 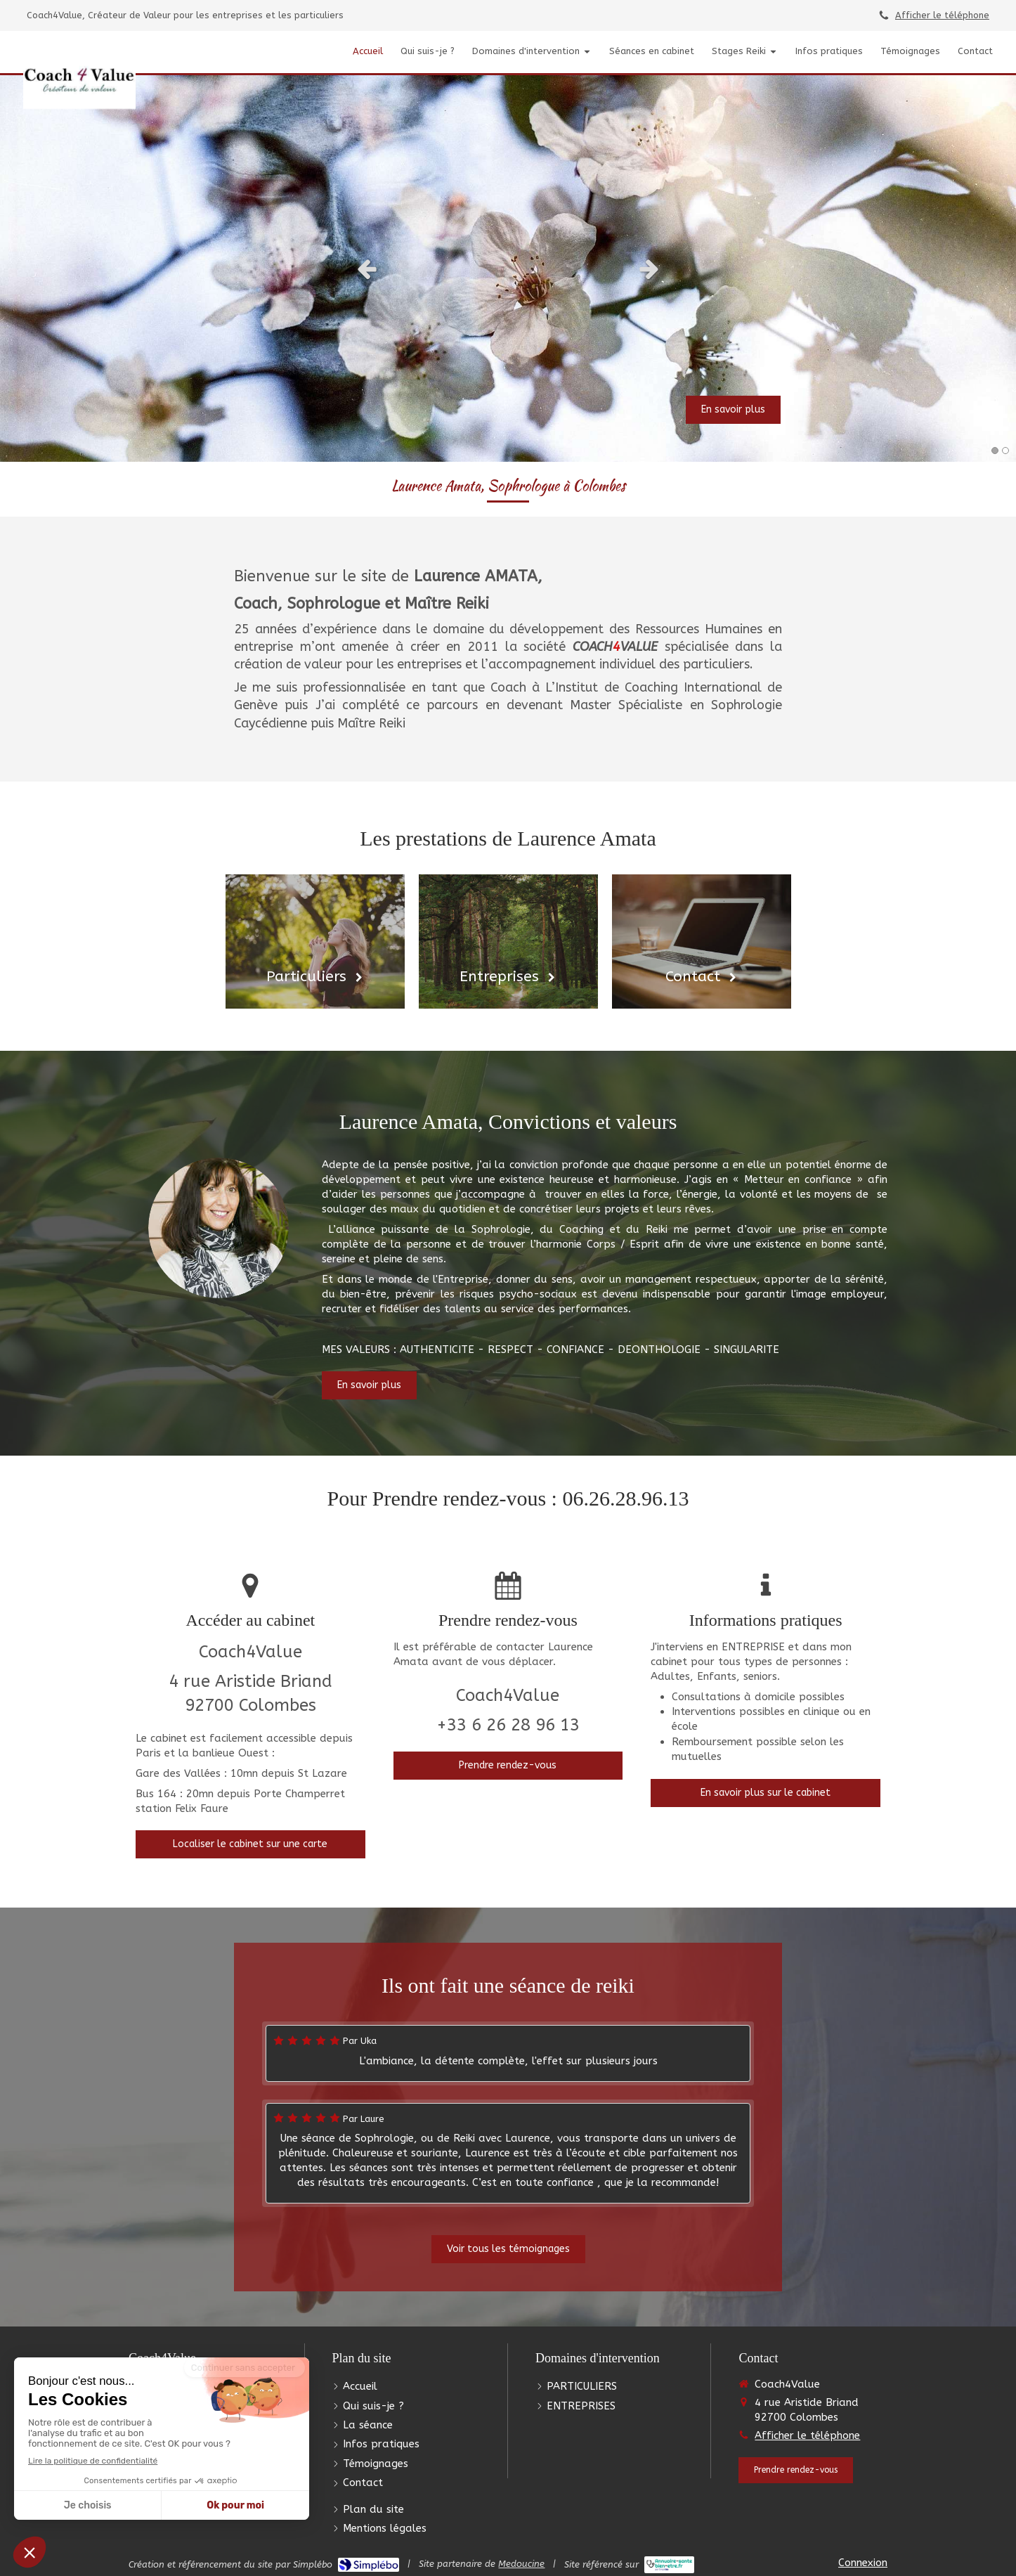 What do you see at coordinates (942, 15) in the screenshot?
I see `Afficher le téléphone` at bounding box center [942, 15].